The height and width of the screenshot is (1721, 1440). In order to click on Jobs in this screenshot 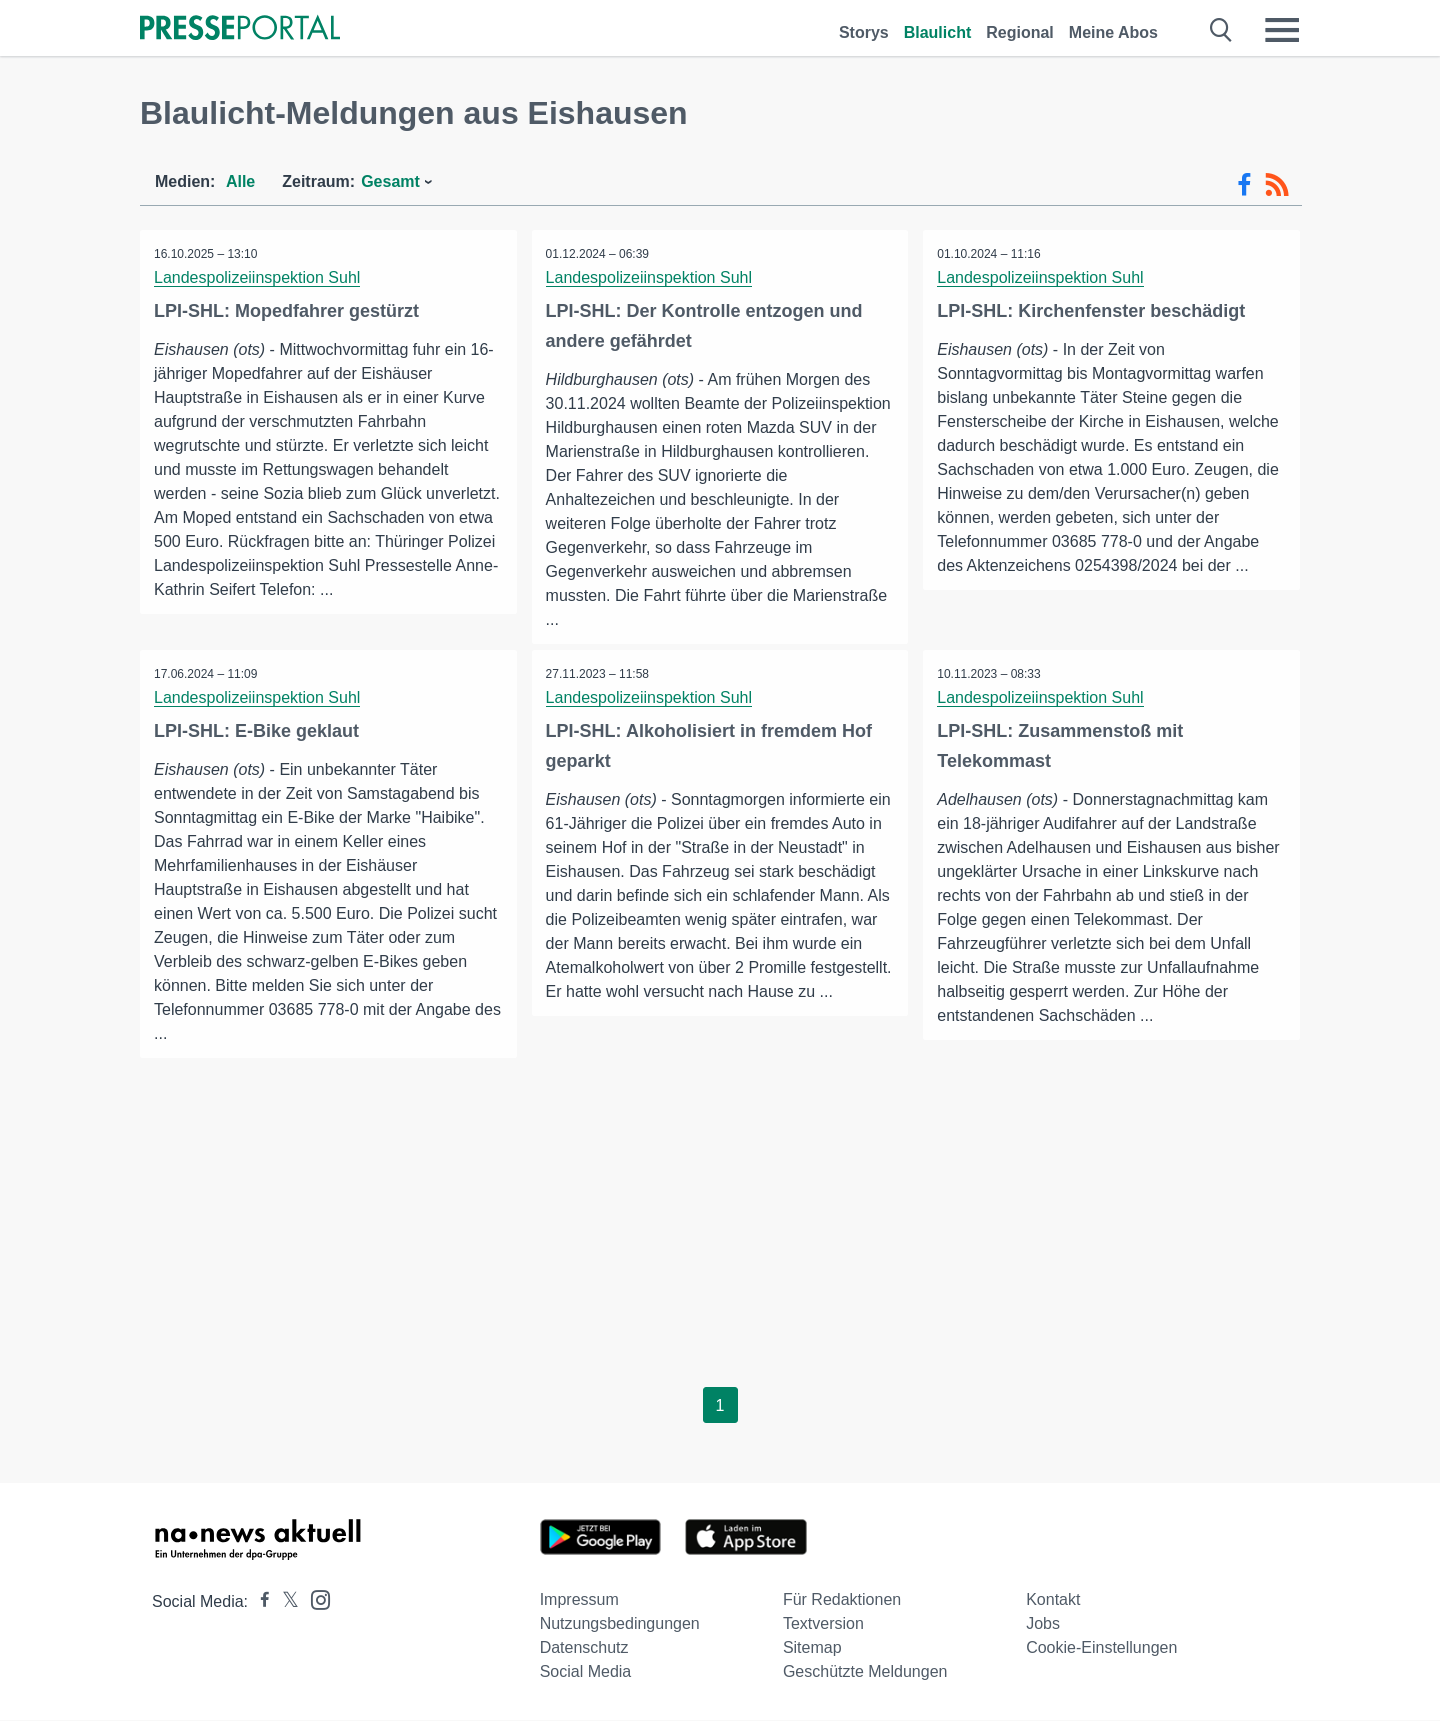, I will do `click(1043, 1624)`.